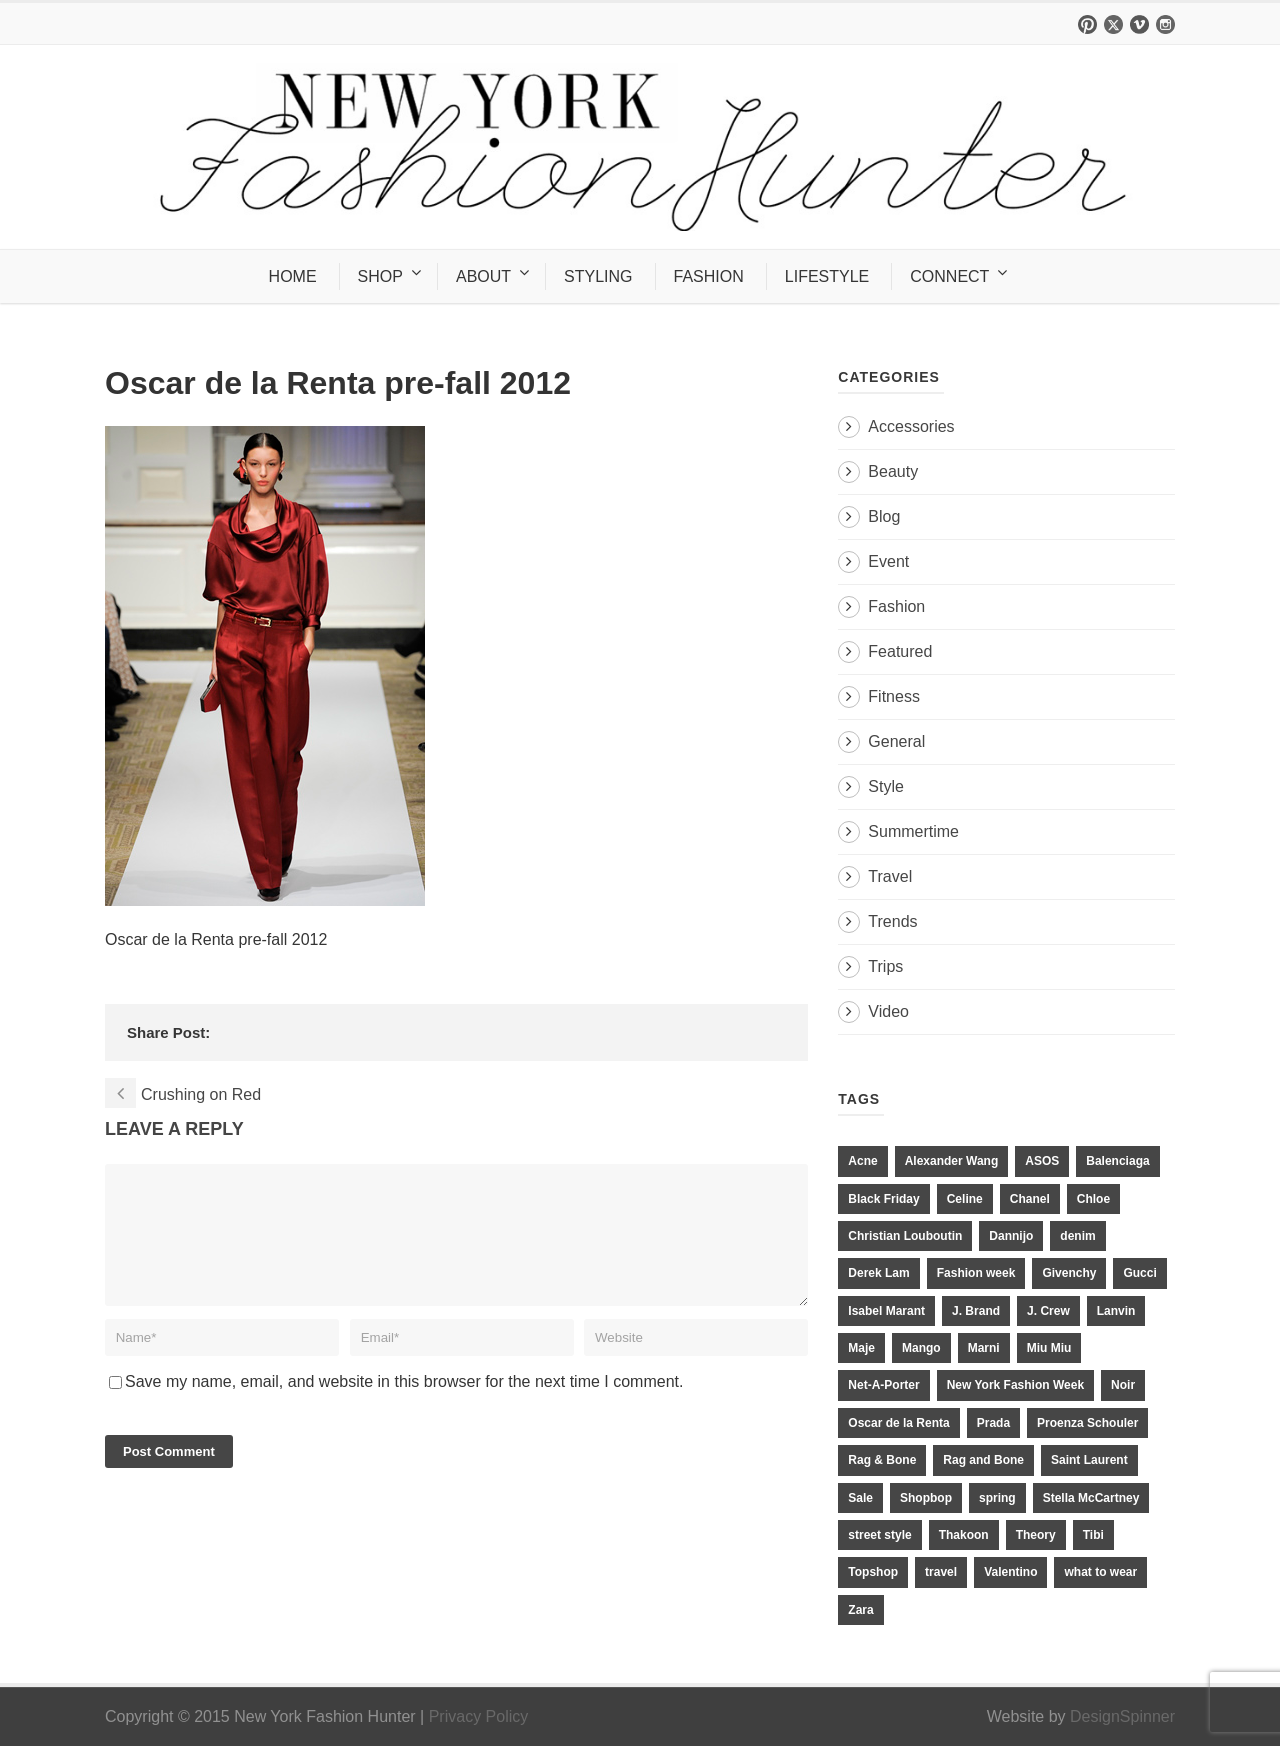  Describe the element at coordinates (952, 1161) in the screenshot. I see `Alexander Wang [Alexander Wang (31 items)]` at that location.